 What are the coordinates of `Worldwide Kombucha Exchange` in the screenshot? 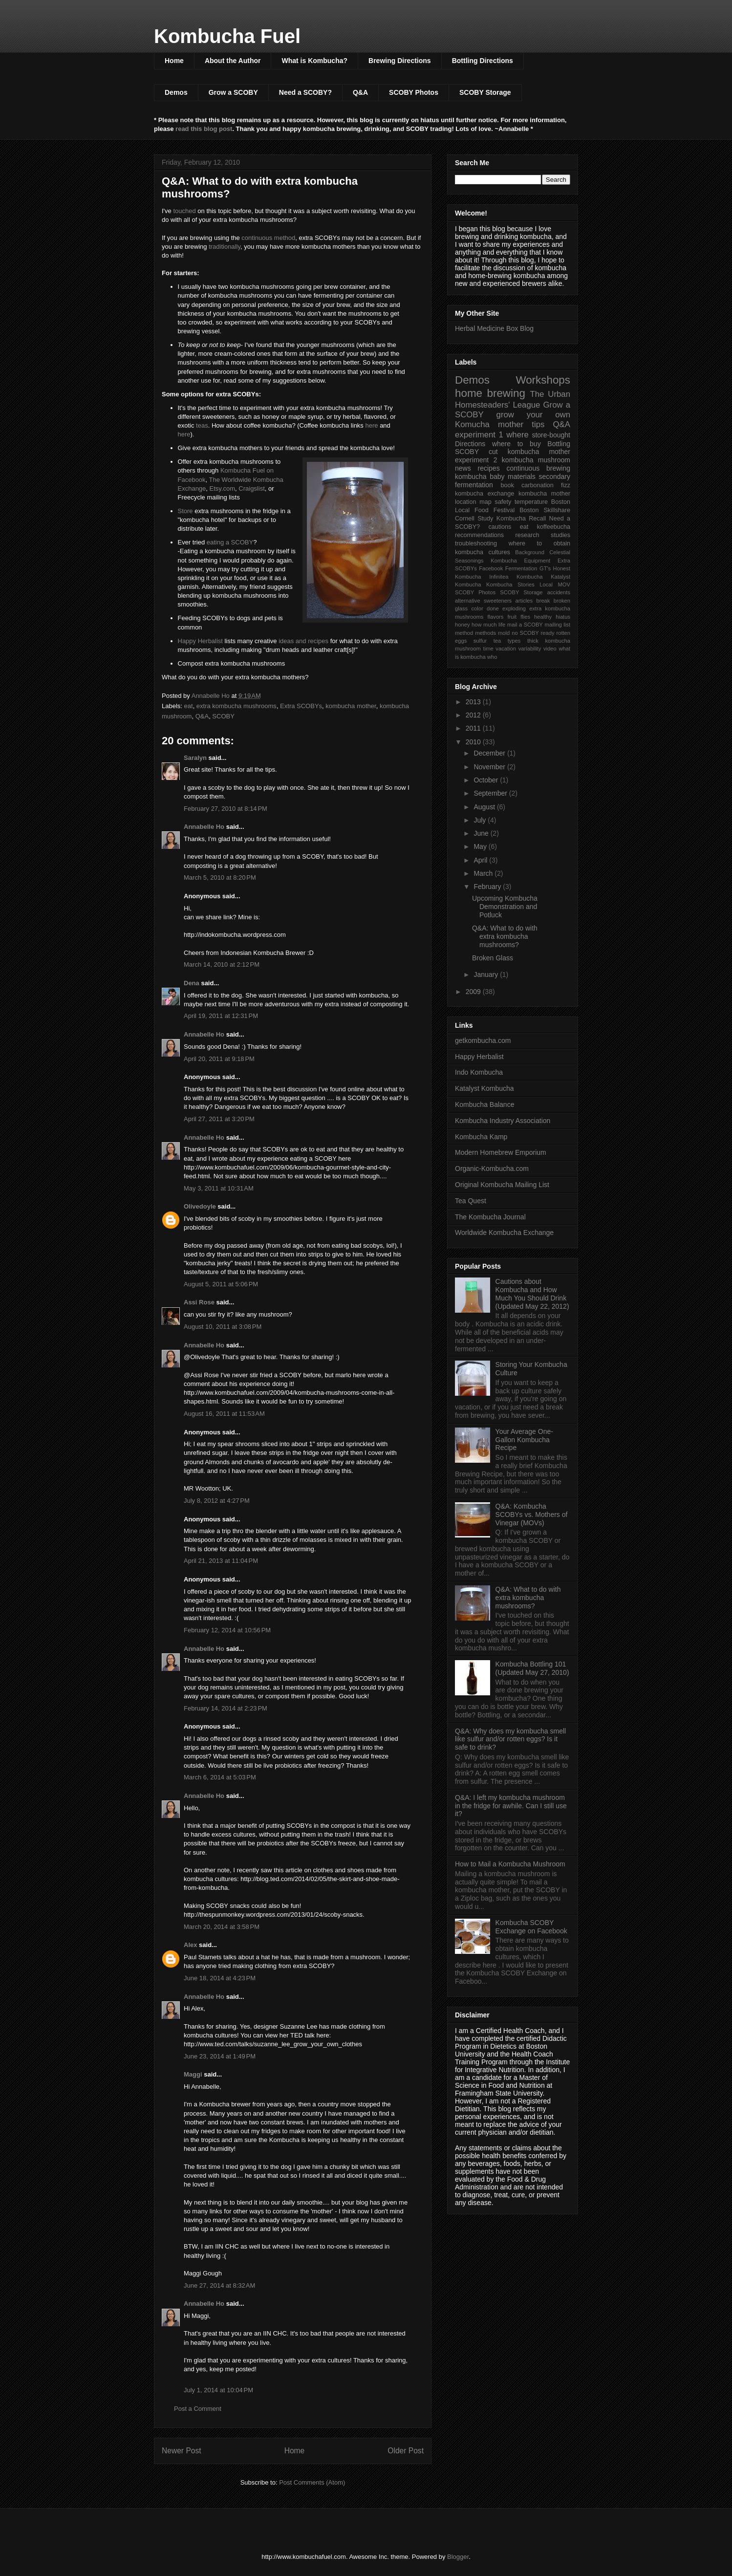 It's located at (504, 1232).